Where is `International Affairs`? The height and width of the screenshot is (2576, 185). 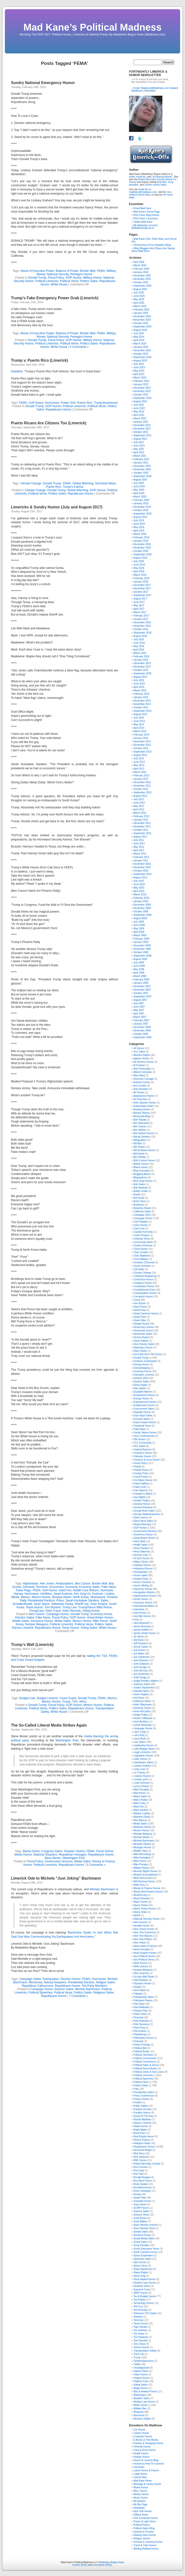
International Affairs is located at coordinates (143, 1606).